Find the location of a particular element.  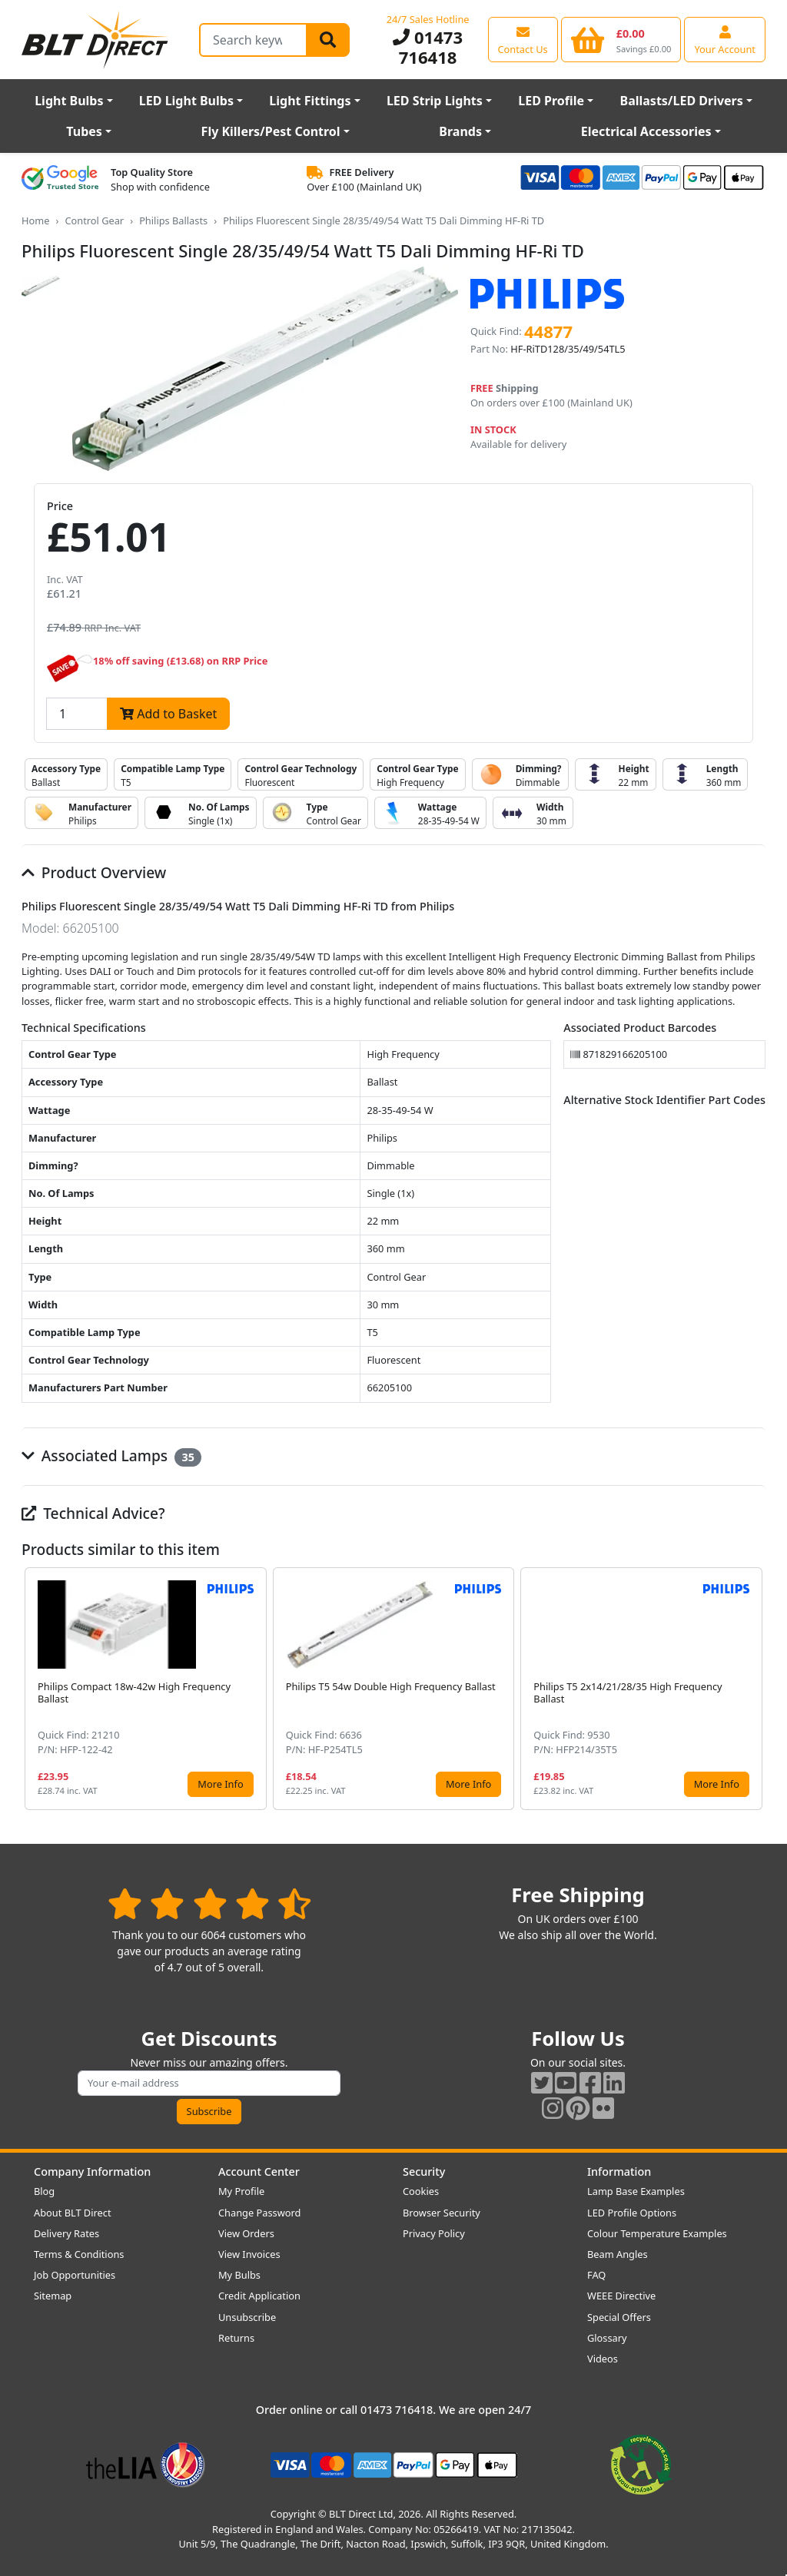

[View our contact us page] is located at coordinates (523, 39).